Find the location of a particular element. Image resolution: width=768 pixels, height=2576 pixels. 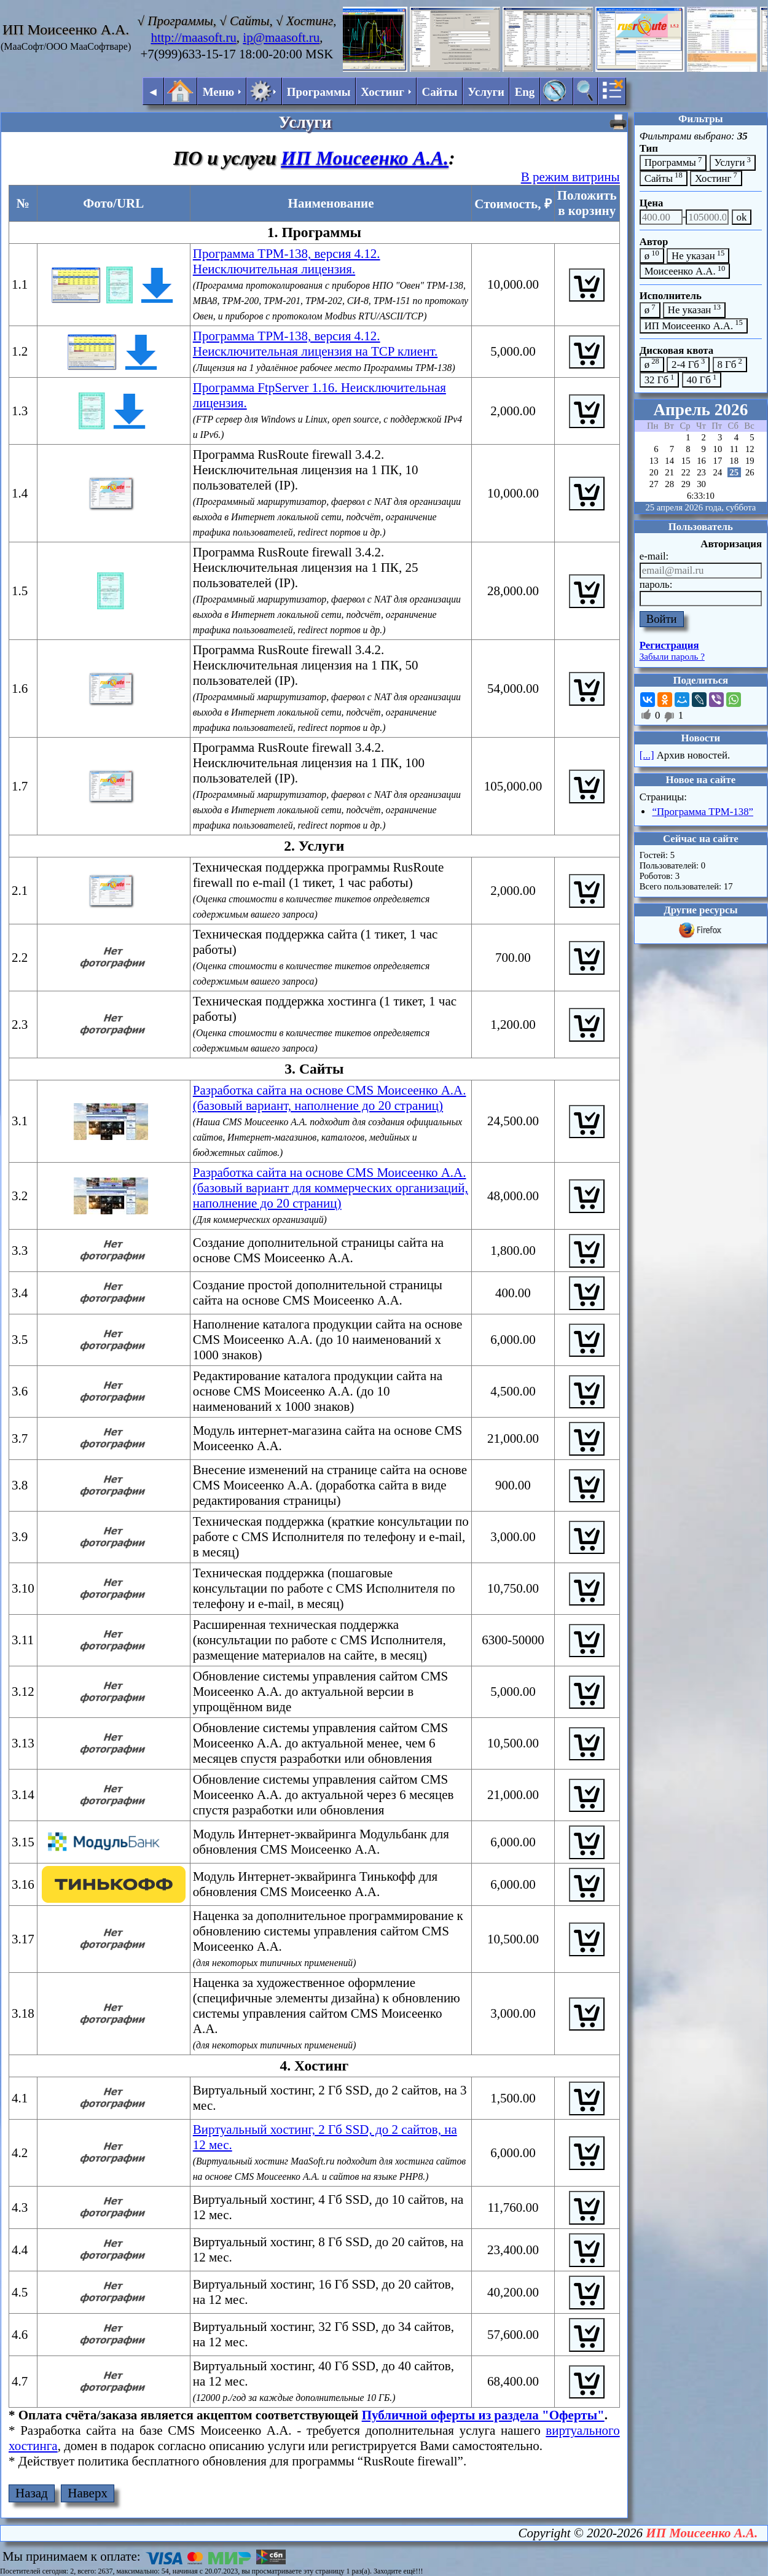

http://maasoft.ru is located at coordinates (193, 37).